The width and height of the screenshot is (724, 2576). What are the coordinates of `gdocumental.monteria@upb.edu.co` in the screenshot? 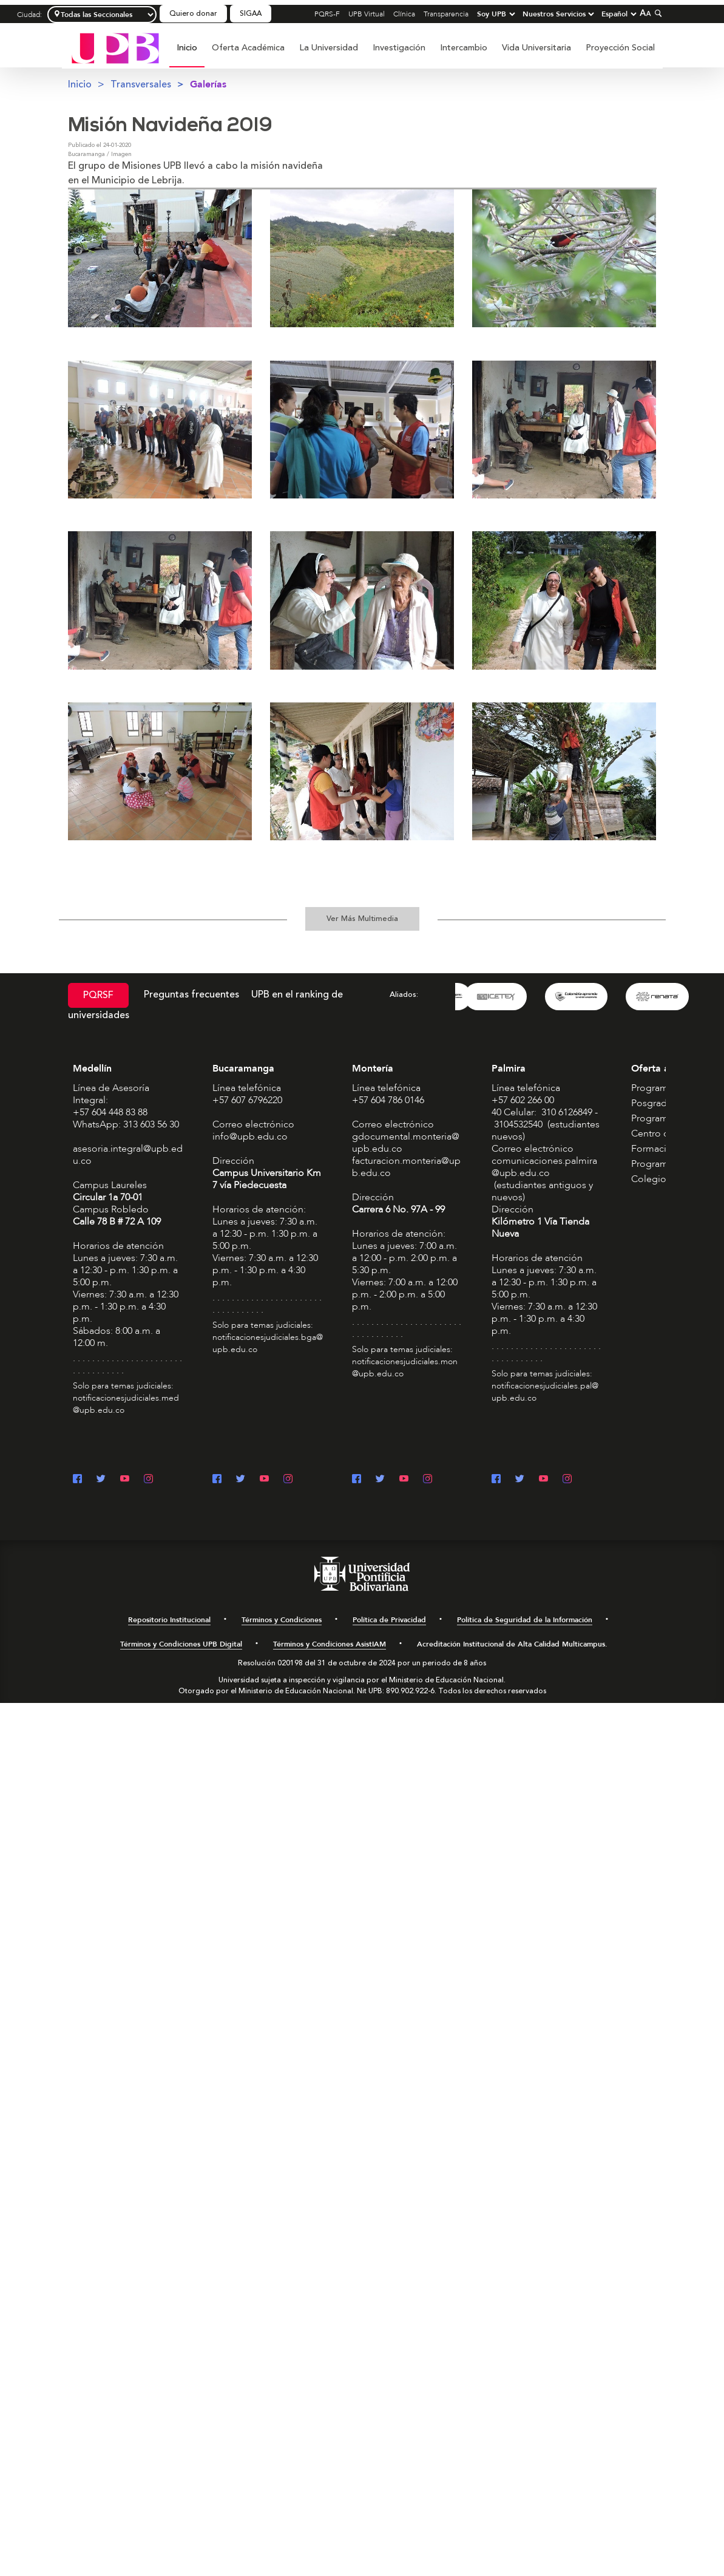 It's located at (405, 1142).